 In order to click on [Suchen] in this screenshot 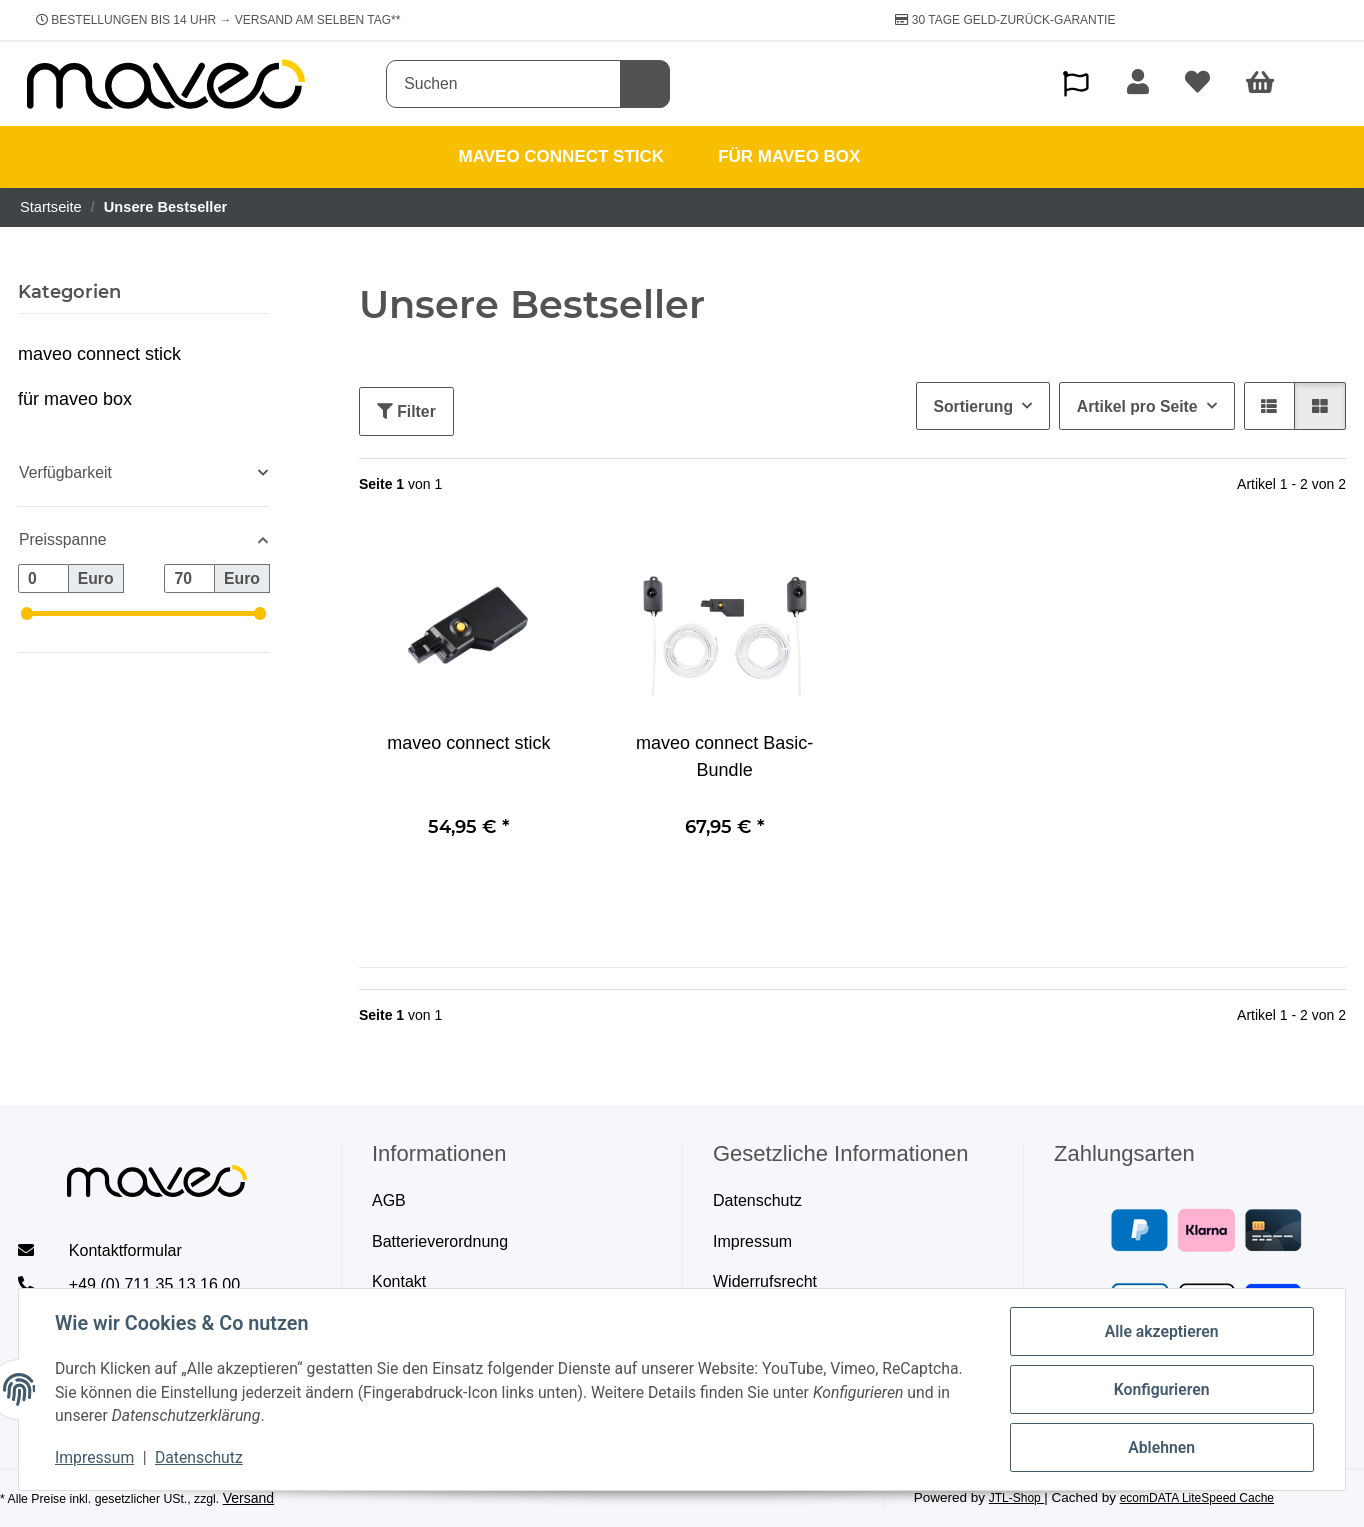, I will do `click(503, 84)`.